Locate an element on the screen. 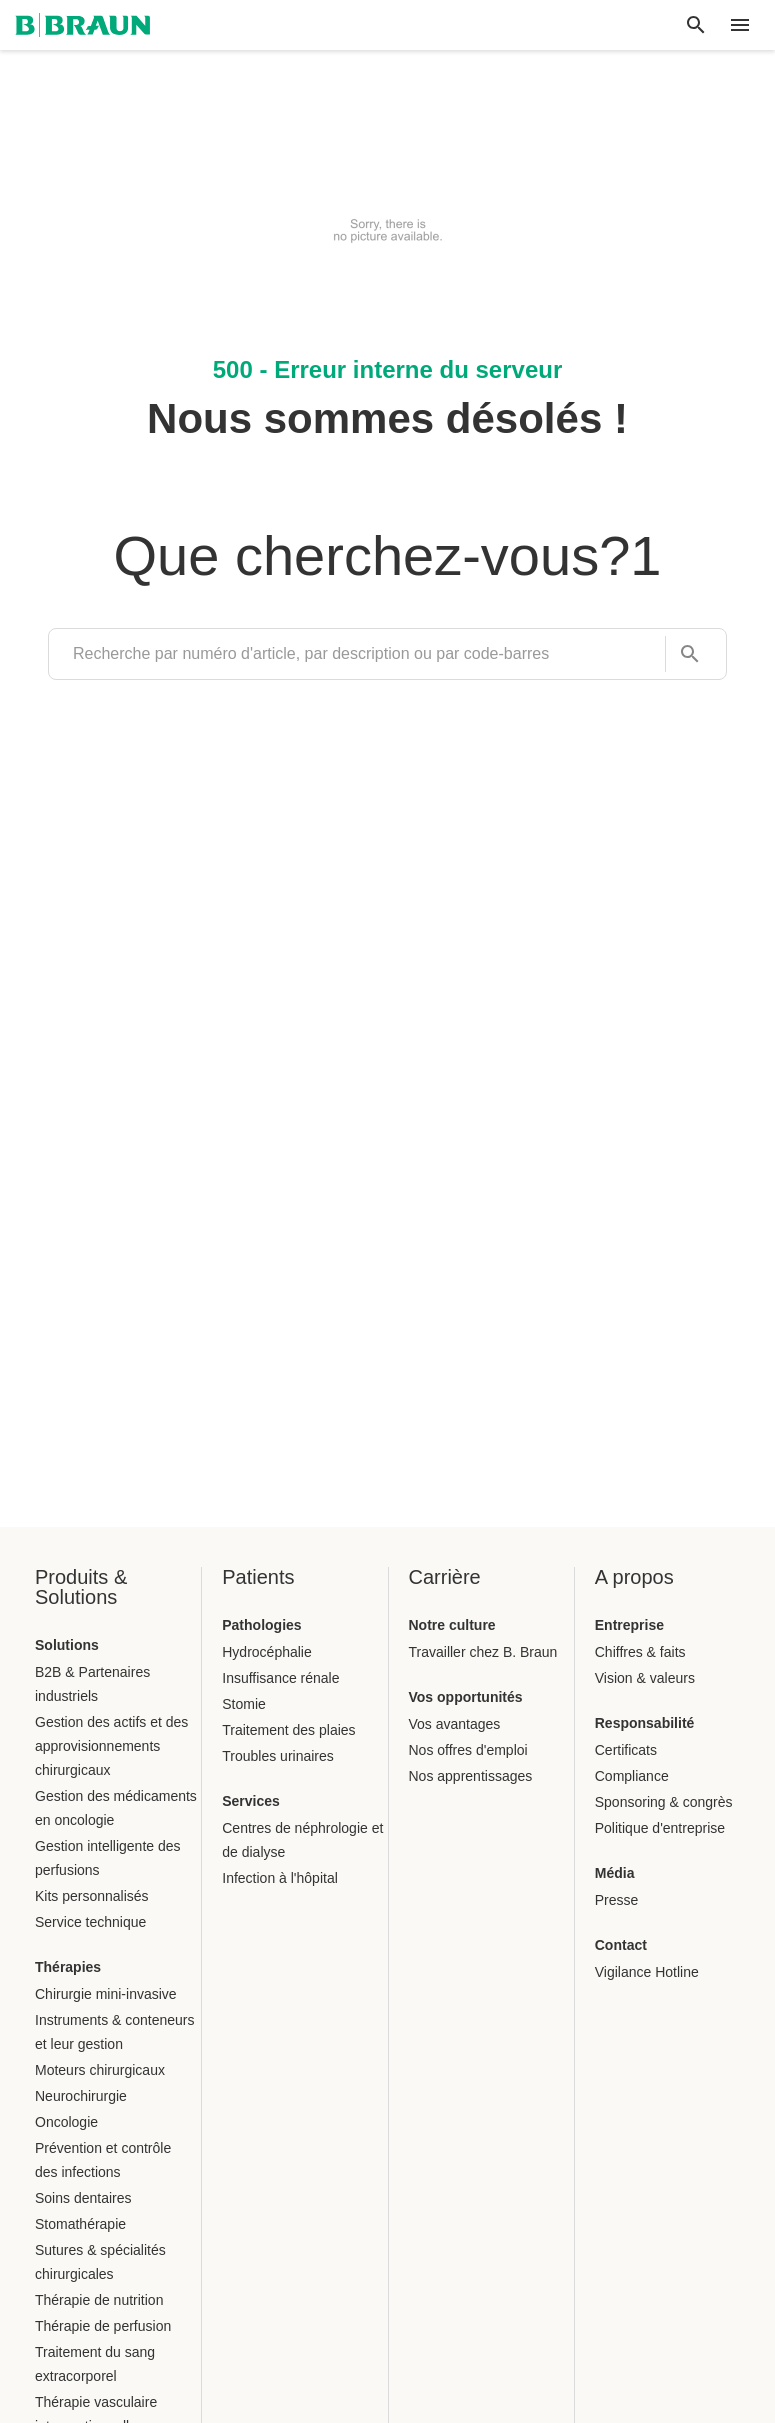 This screenshot has height=2423, width=775. Certificats is located at coordinates (626, 1750).